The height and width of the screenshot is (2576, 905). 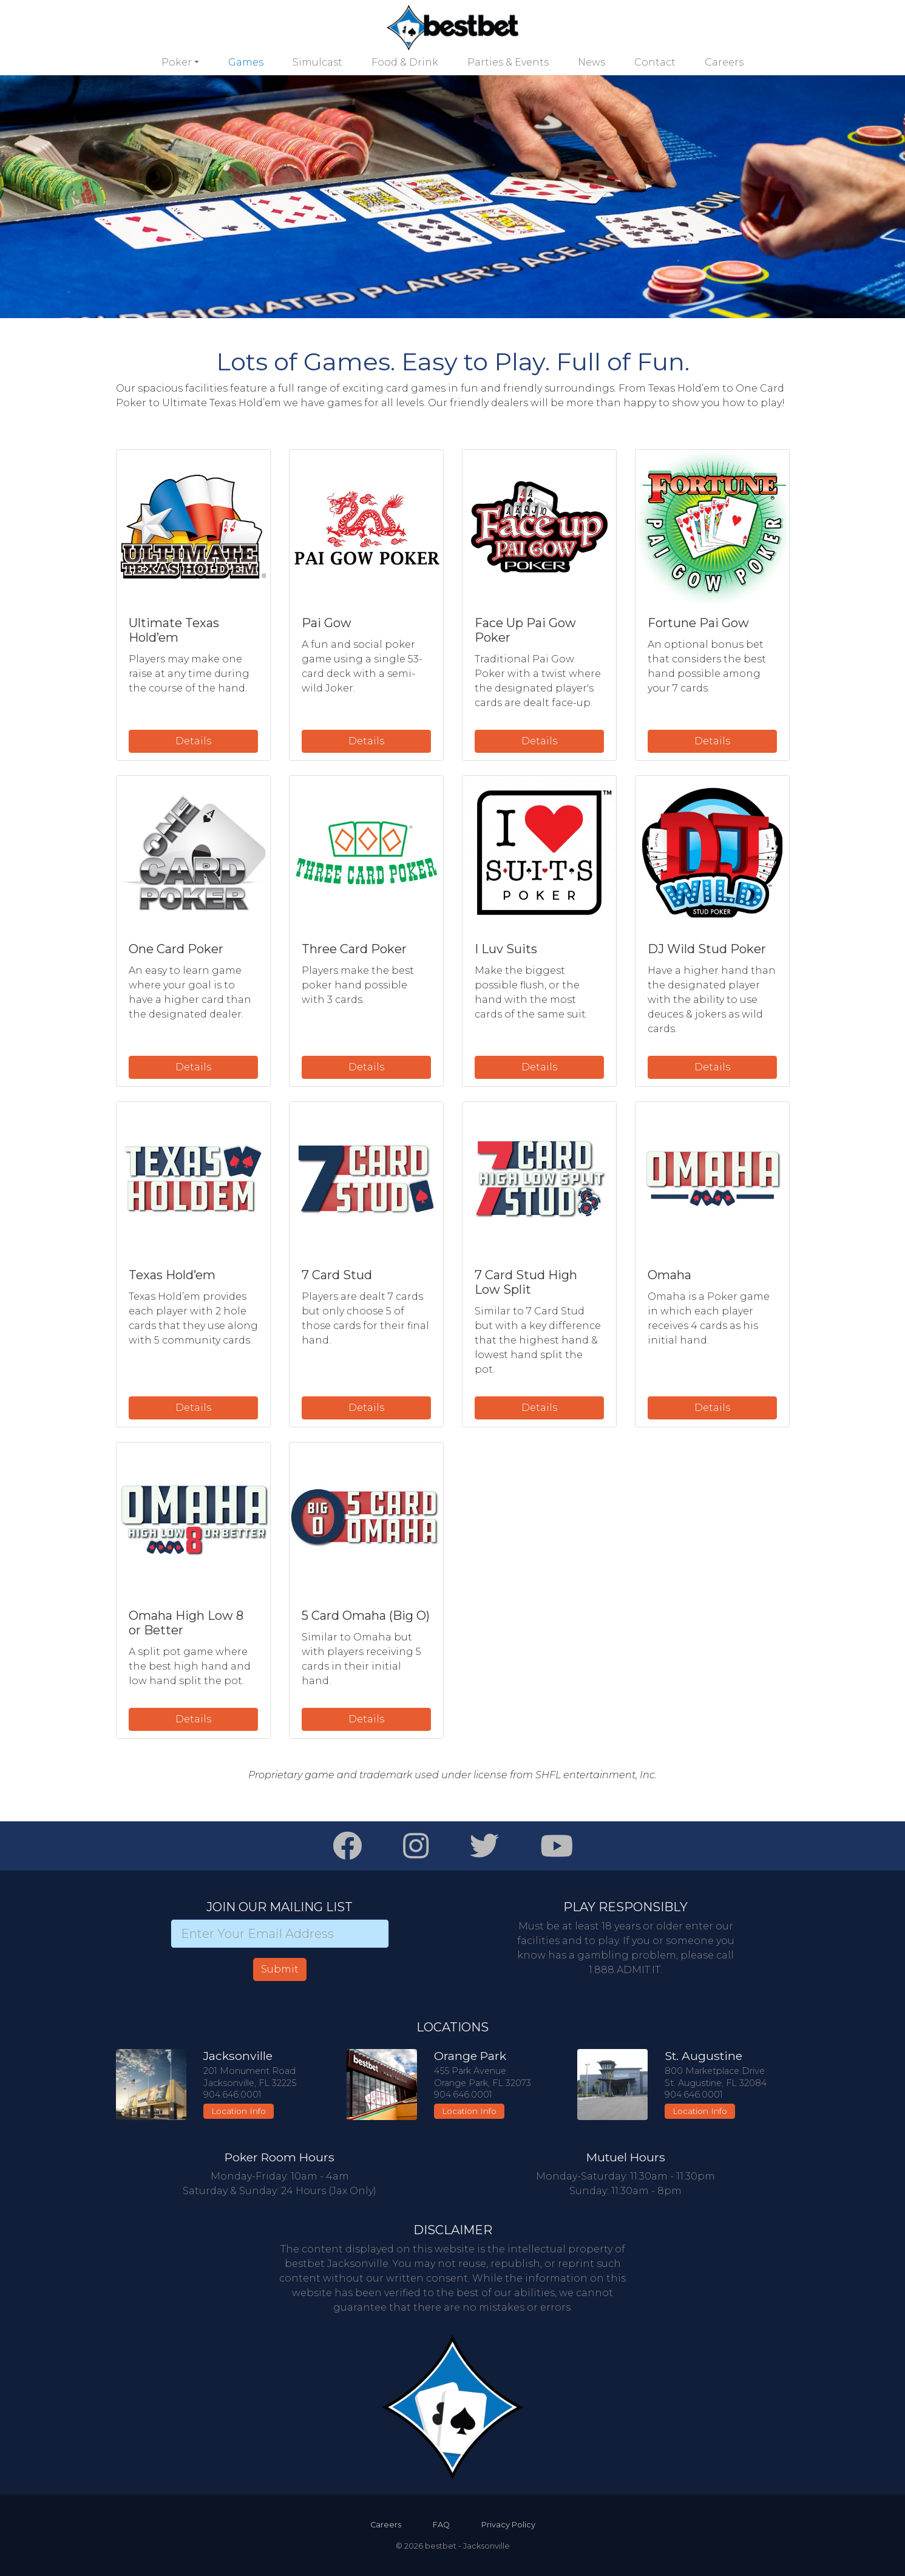 I want to click on Games, so click(x=245, y=62).